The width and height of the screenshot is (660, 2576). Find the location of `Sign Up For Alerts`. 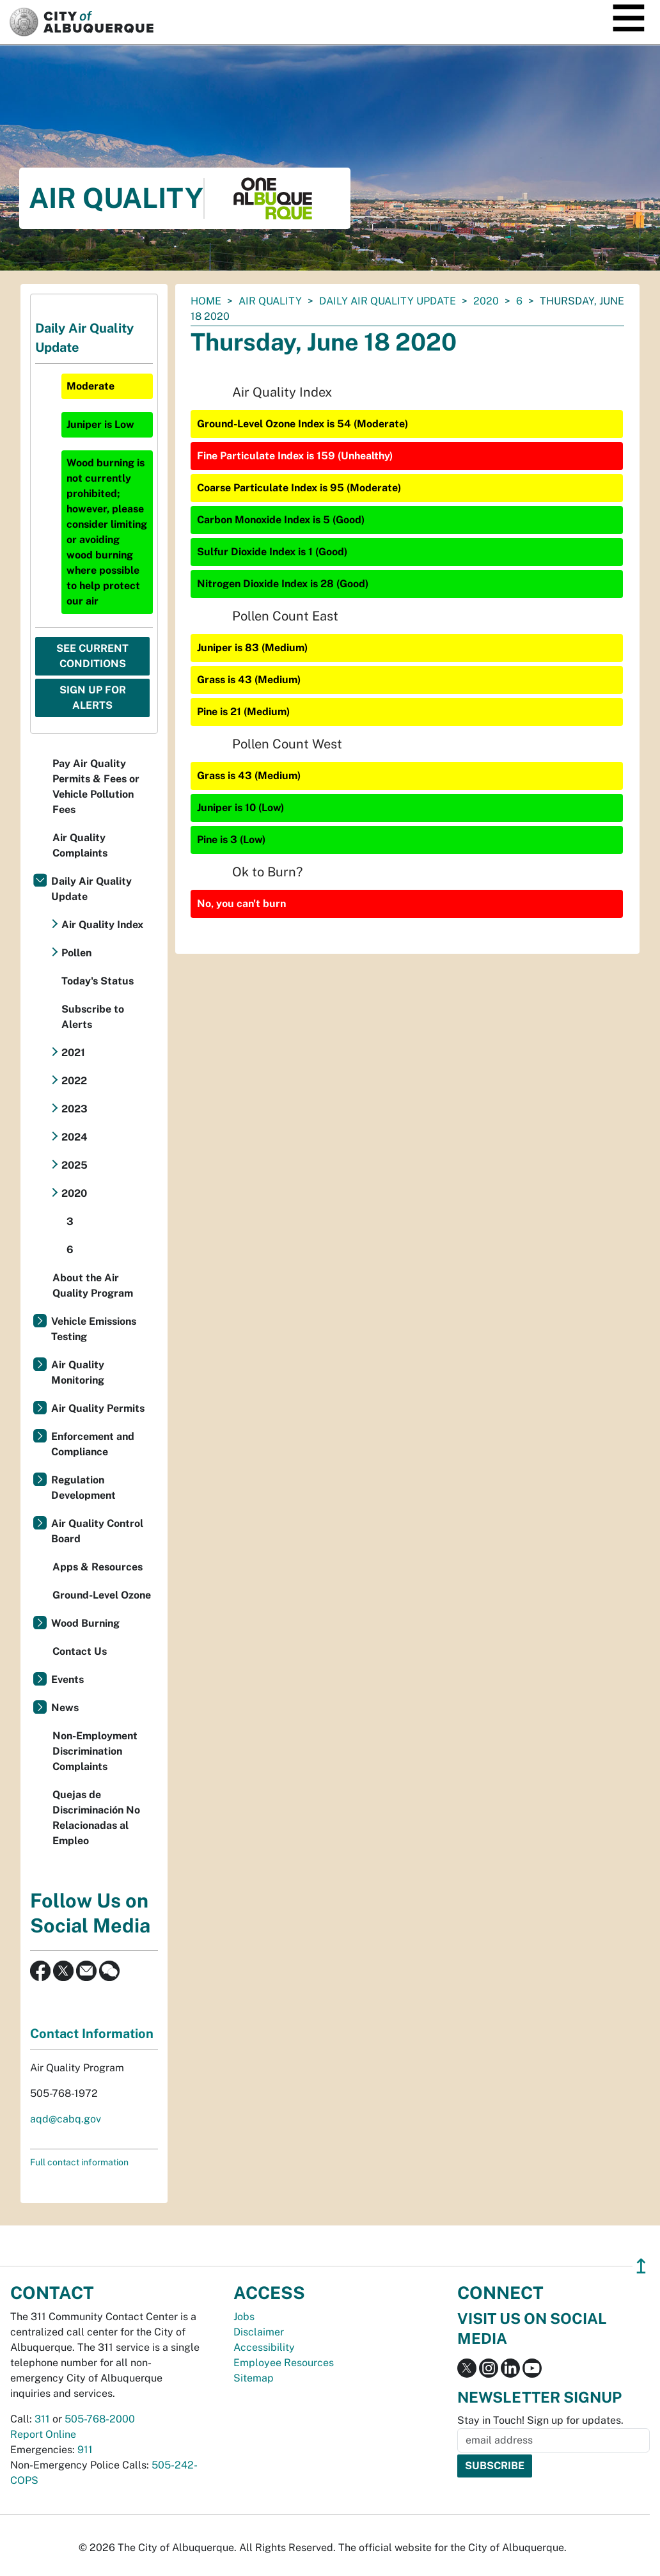

Sign Up For Alerts is located at coordinates (92, 697).